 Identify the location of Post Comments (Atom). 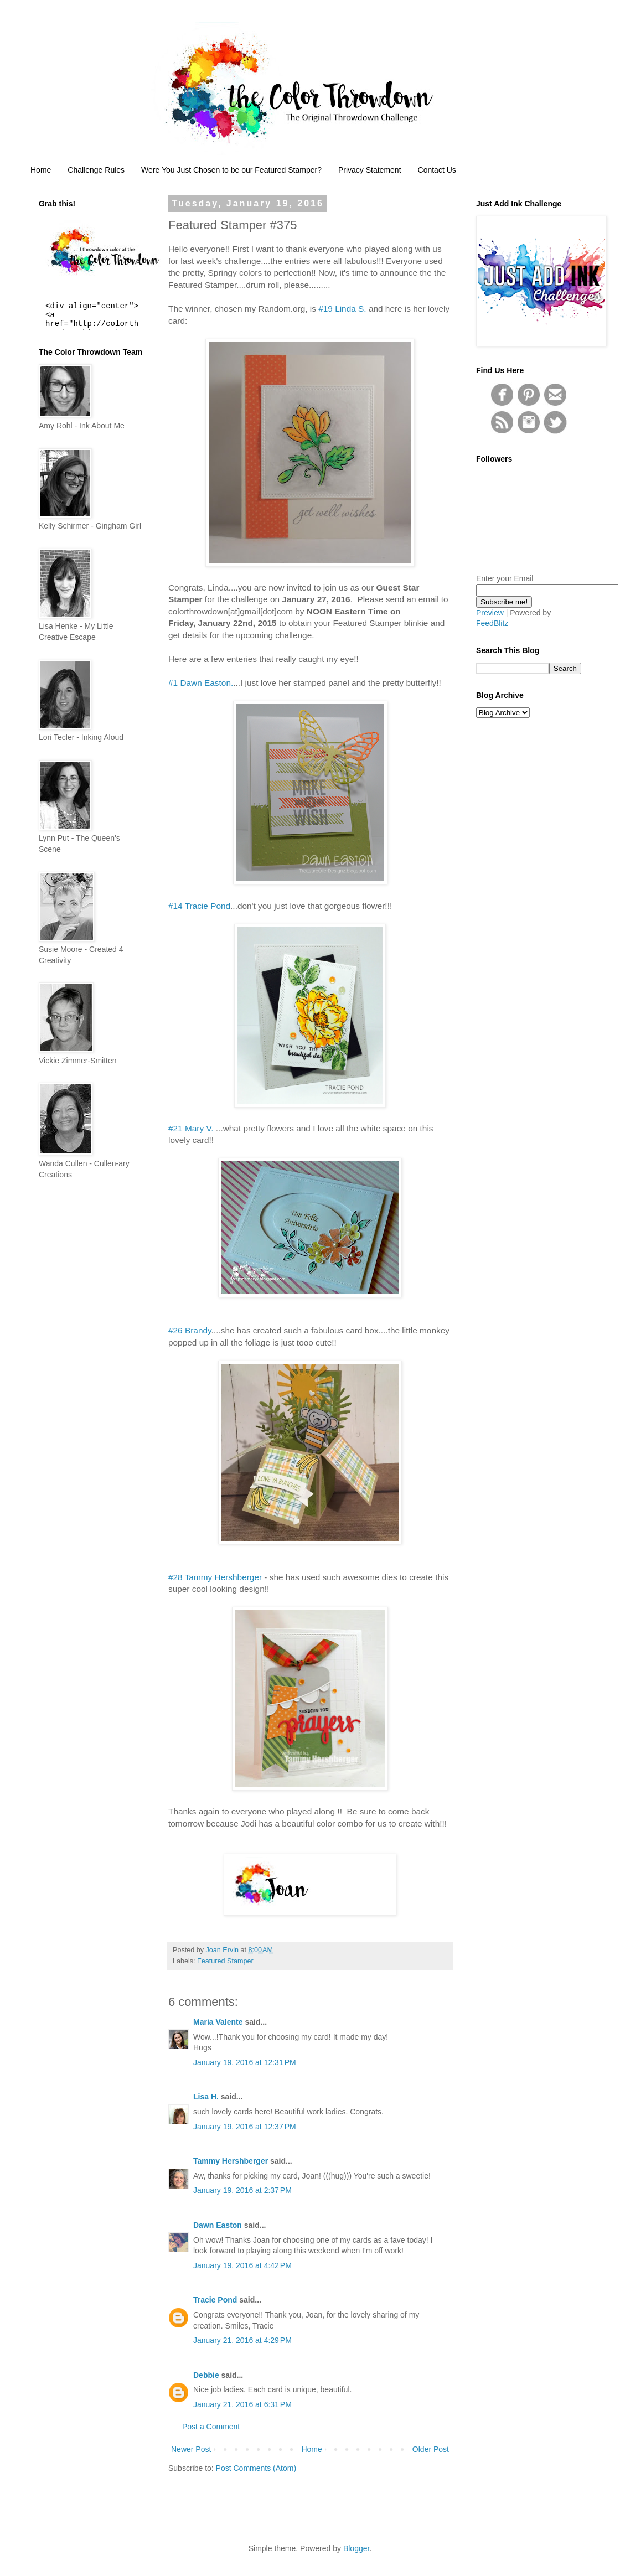
(256, 2468).